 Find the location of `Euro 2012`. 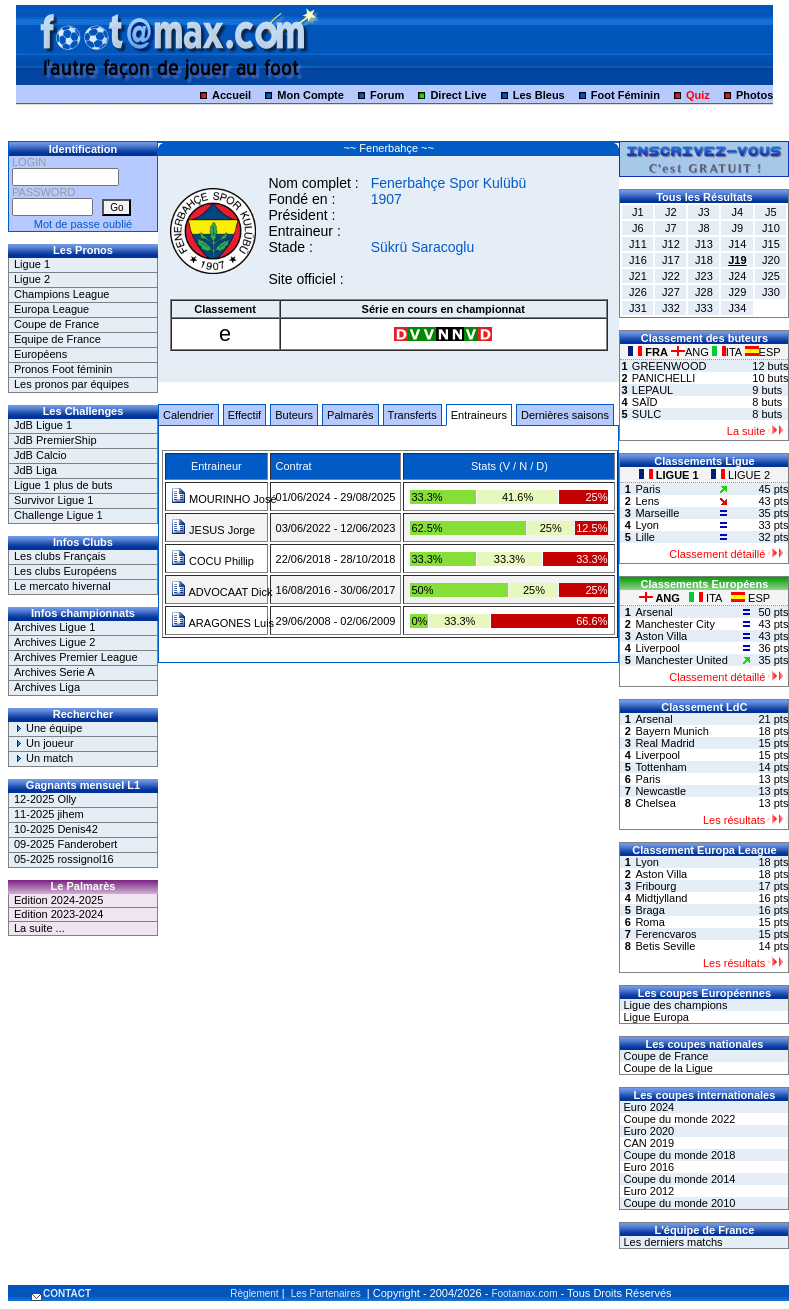

Euro 2012 is located at coordinates (647, 1191).